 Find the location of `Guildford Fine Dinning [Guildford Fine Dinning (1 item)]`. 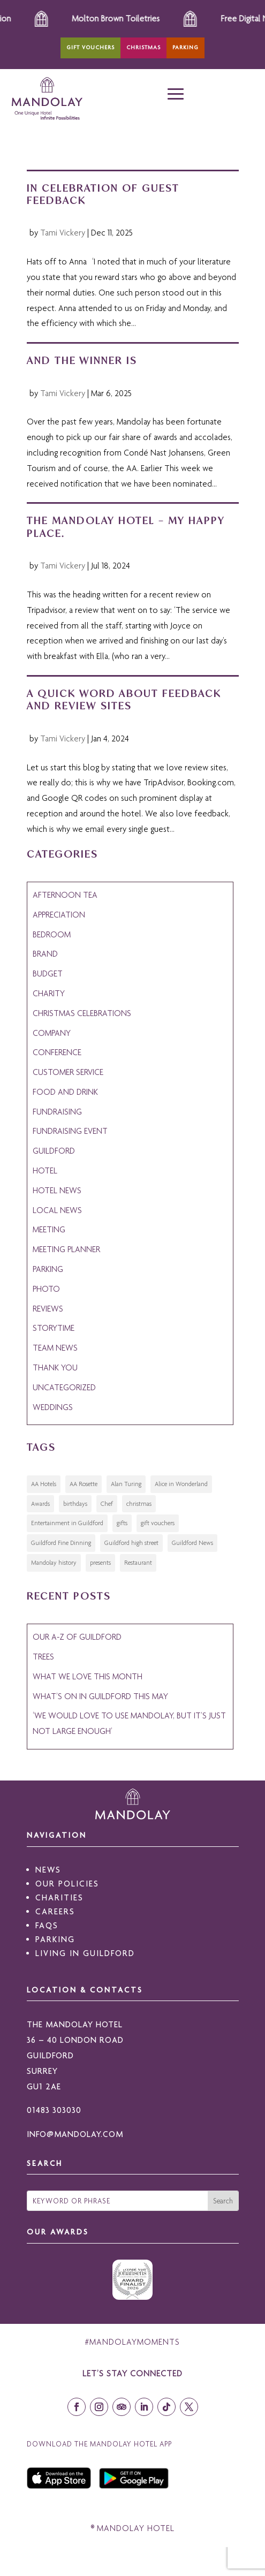

Guildford Fine Dinning [Guildford Fine Dinning (1 item)] is located at coordinates (61, 1543).